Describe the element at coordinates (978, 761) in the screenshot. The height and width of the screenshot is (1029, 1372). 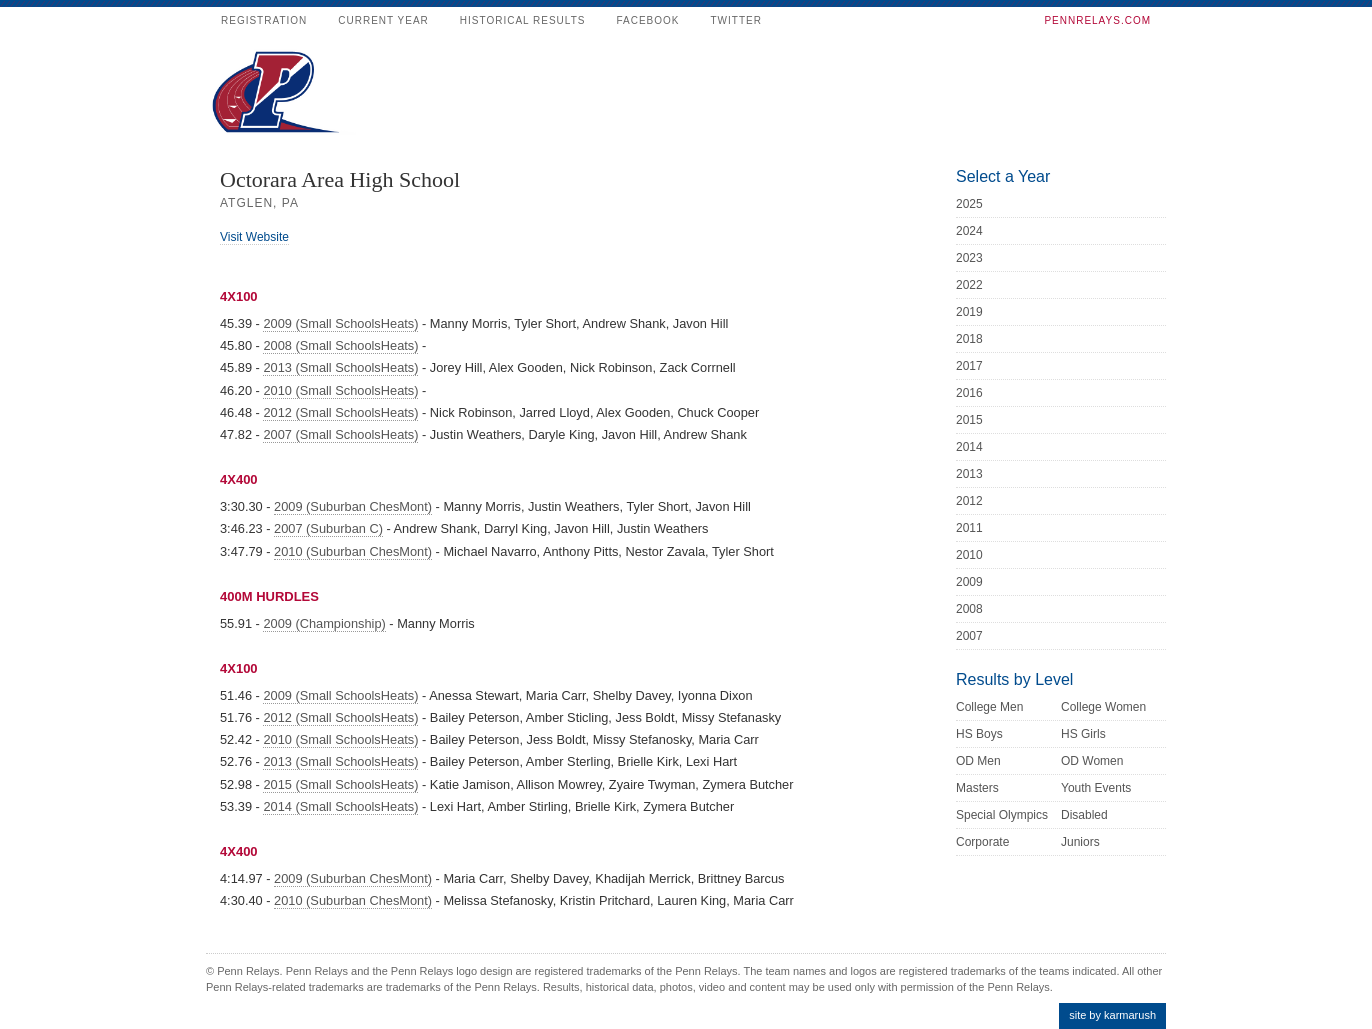
I see `OD Men` at that location.